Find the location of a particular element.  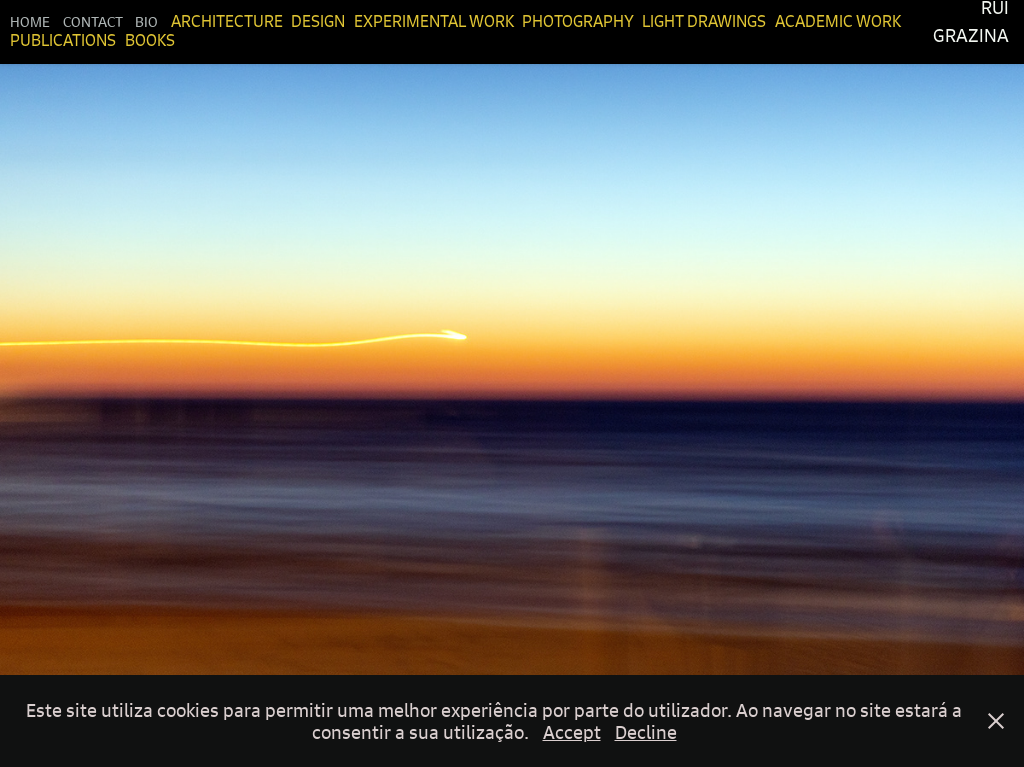

Photography is located at coordinates (578, 21).